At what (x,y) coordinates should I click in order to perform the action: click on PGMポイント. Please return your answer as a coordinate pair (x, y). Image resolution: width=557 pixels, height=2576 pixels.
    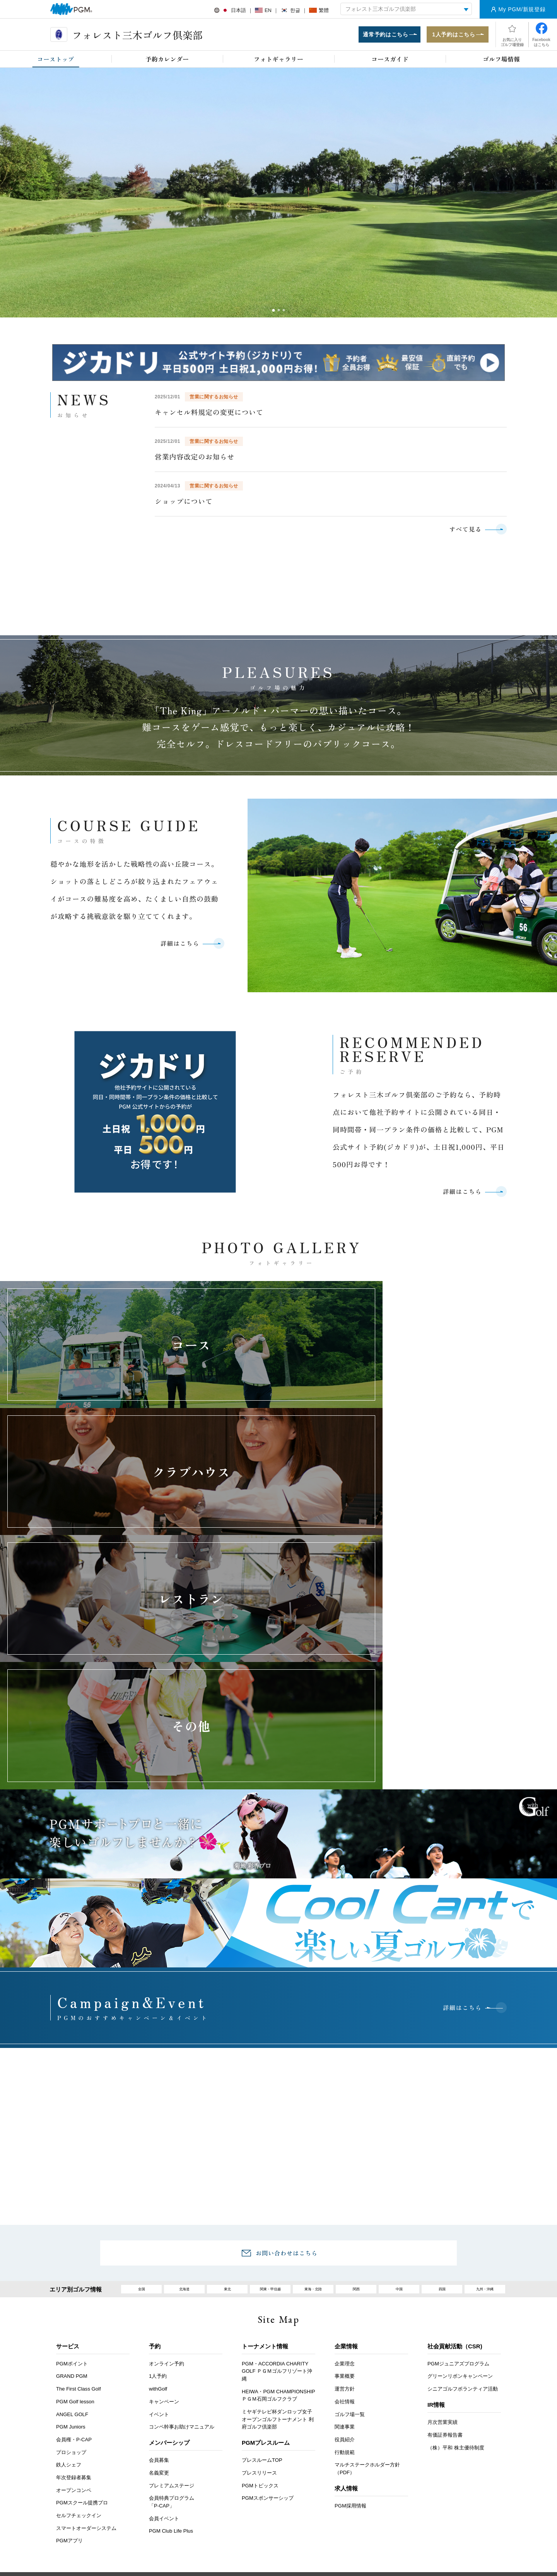
    Looking at the image, I should click on (72, 2190).